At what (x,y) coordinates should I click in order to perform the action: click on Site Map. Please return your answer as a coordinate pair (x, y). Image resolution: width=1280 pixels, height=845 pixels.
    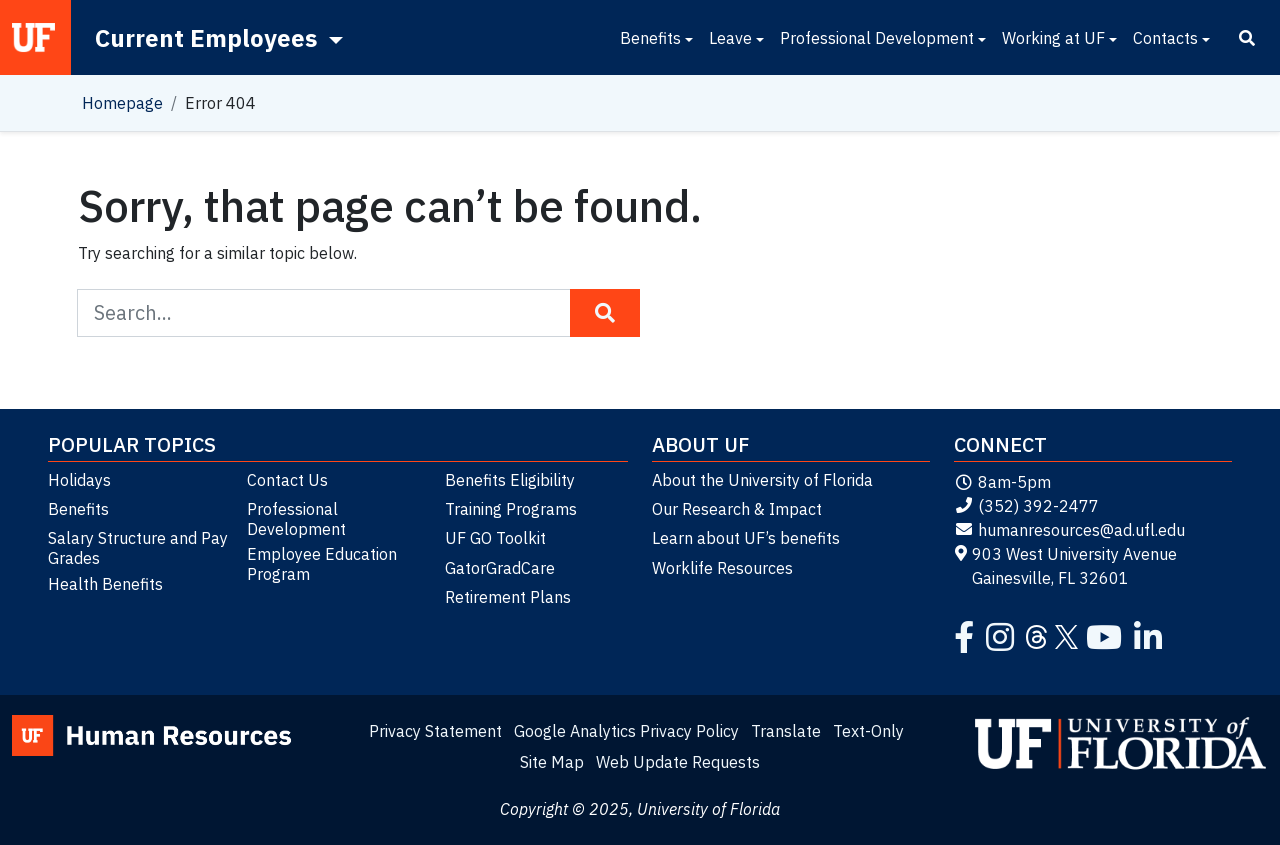
    Looking at the image, I should click on (552, 762).